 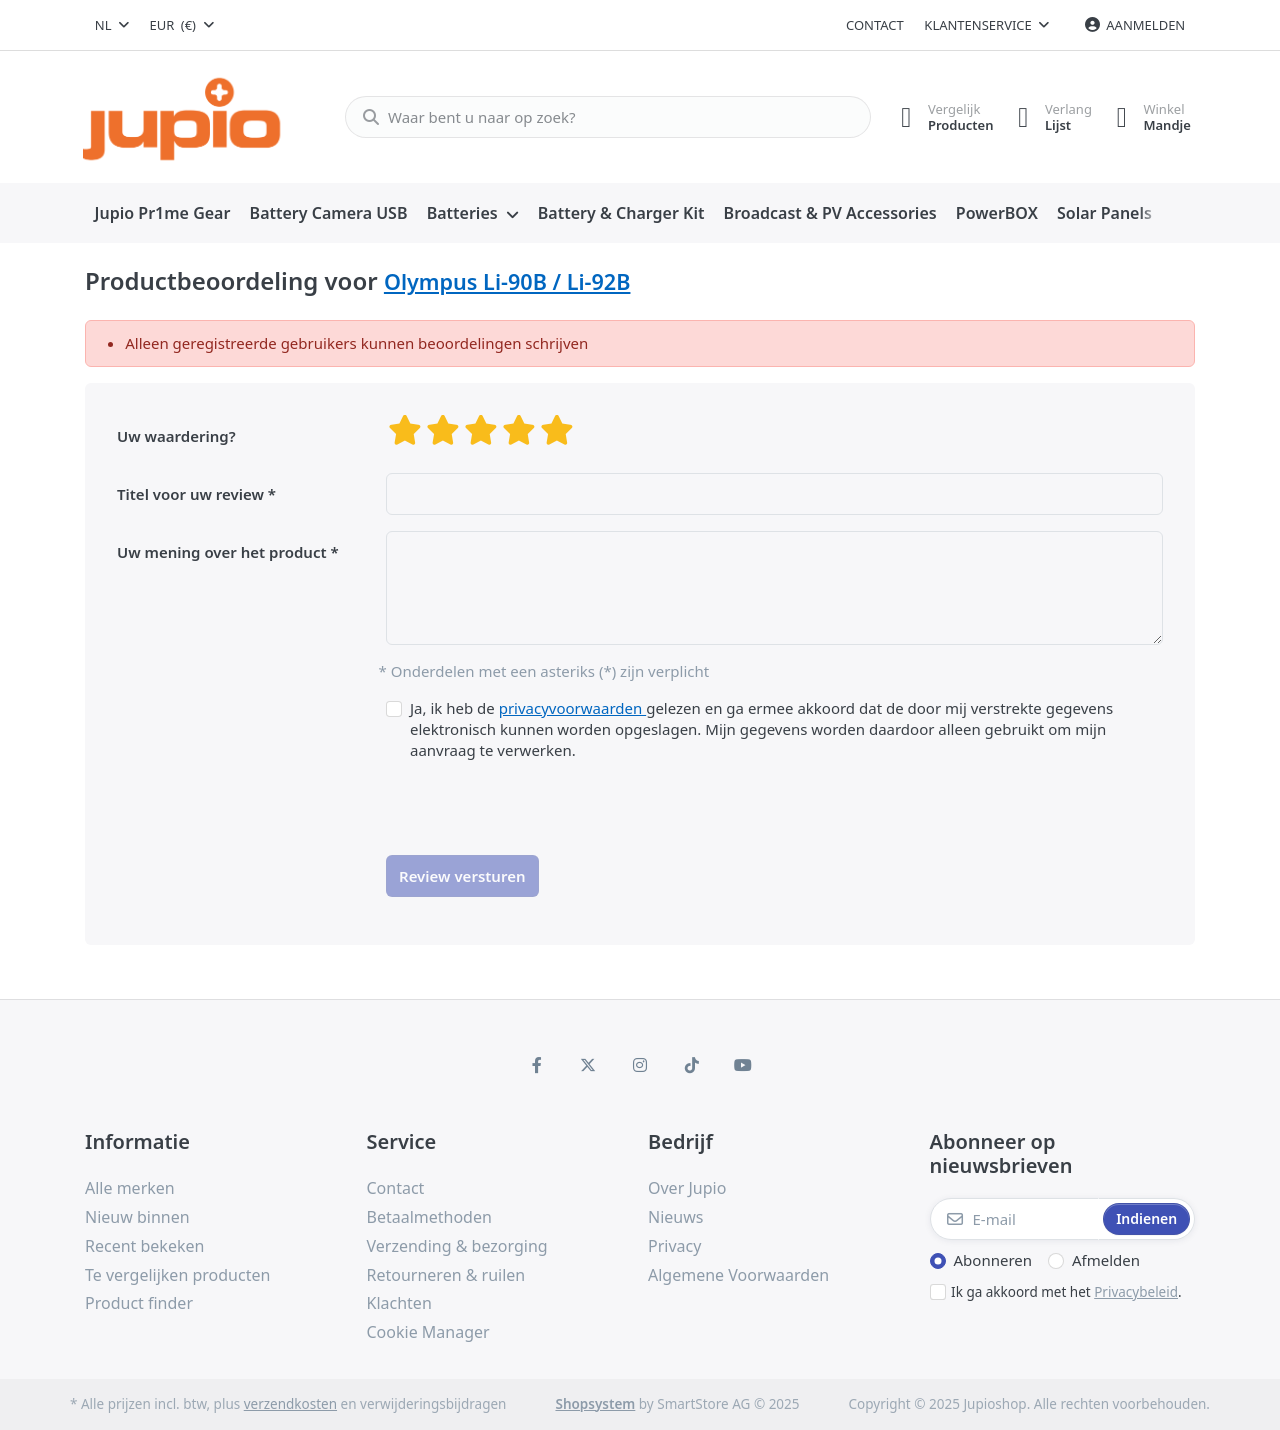 I want to click on Uw mening over het product, so click(x=222, y=552).